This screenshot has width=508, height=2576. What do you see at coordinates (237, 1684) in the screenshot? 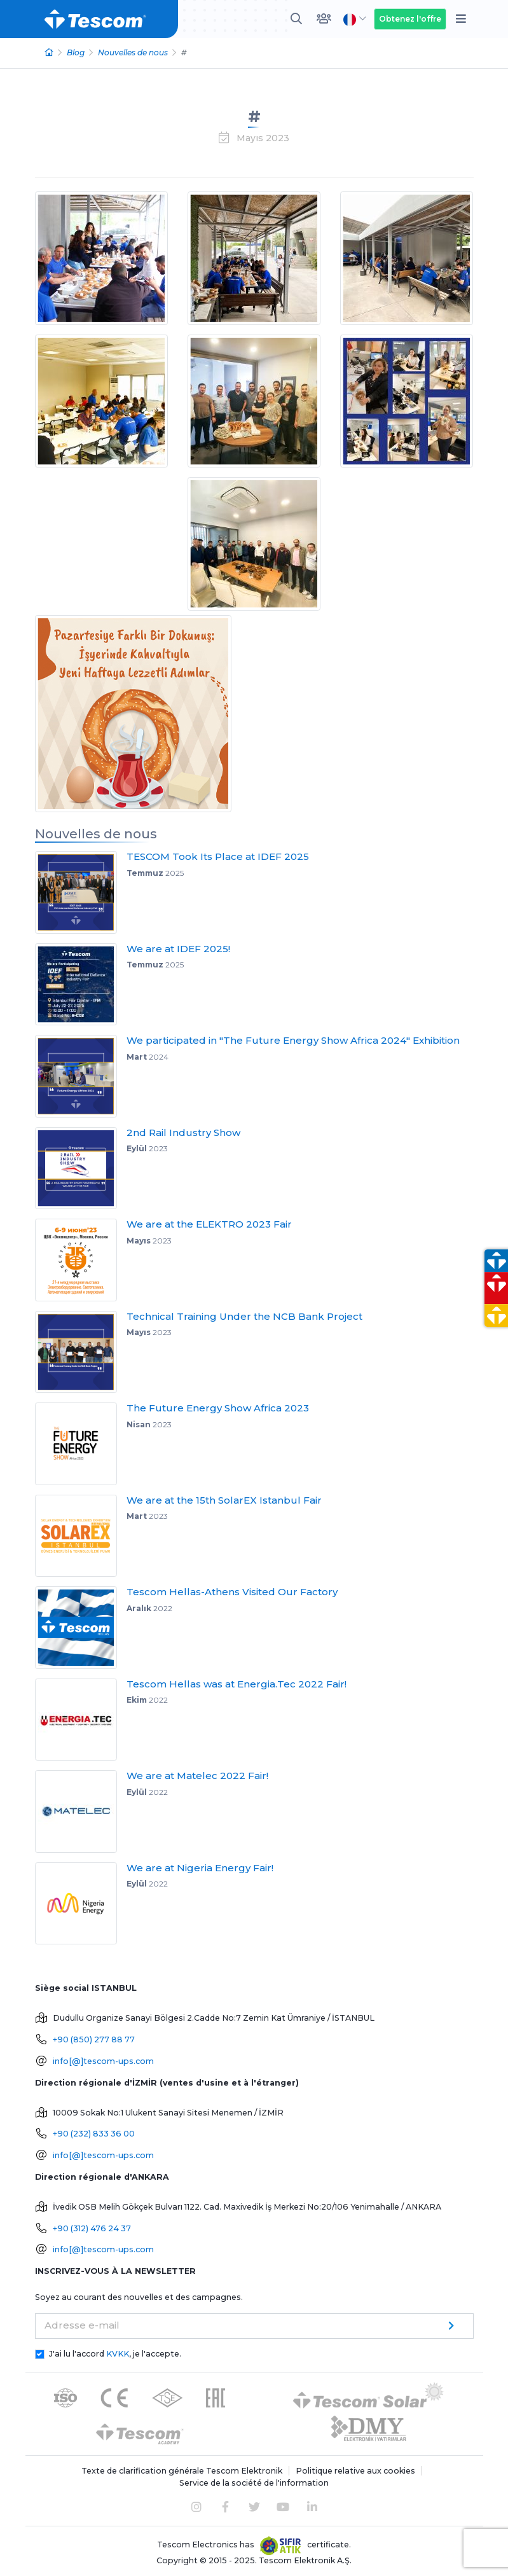
I see `Tescom Hellas was at Energia.Tec 2022 Fair!` at bounding box center [237, 1684].